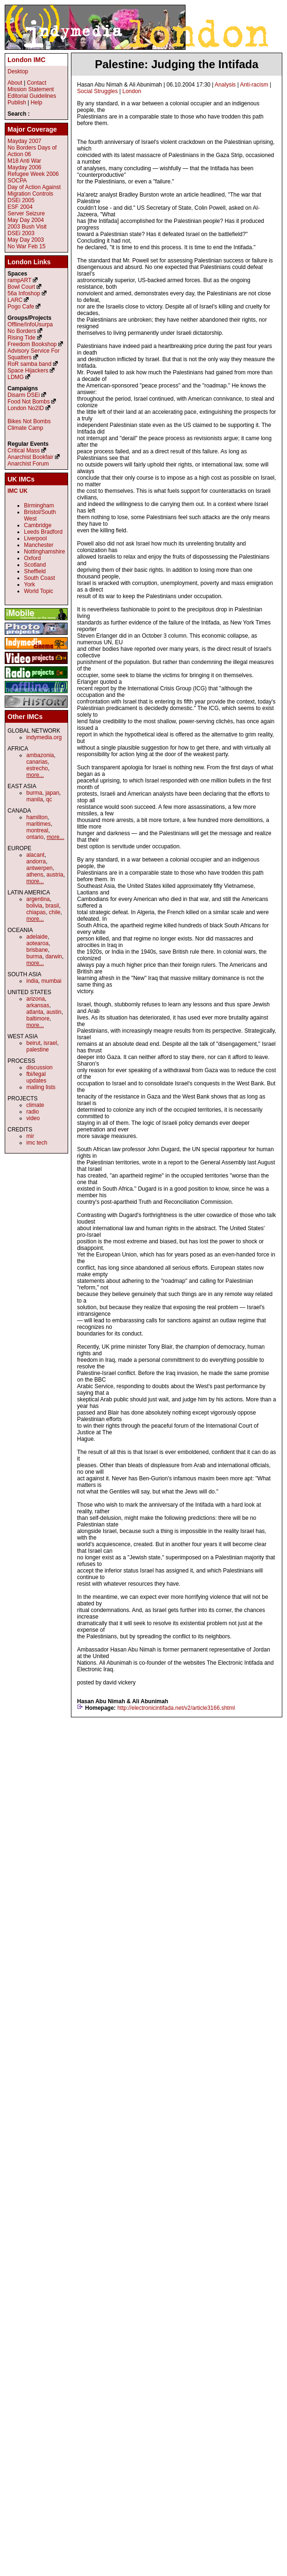 This screenshot has width=287, height=2576. Describe the element at coordinates (38, 899) in the screenshot. I see `argentina` at that location.